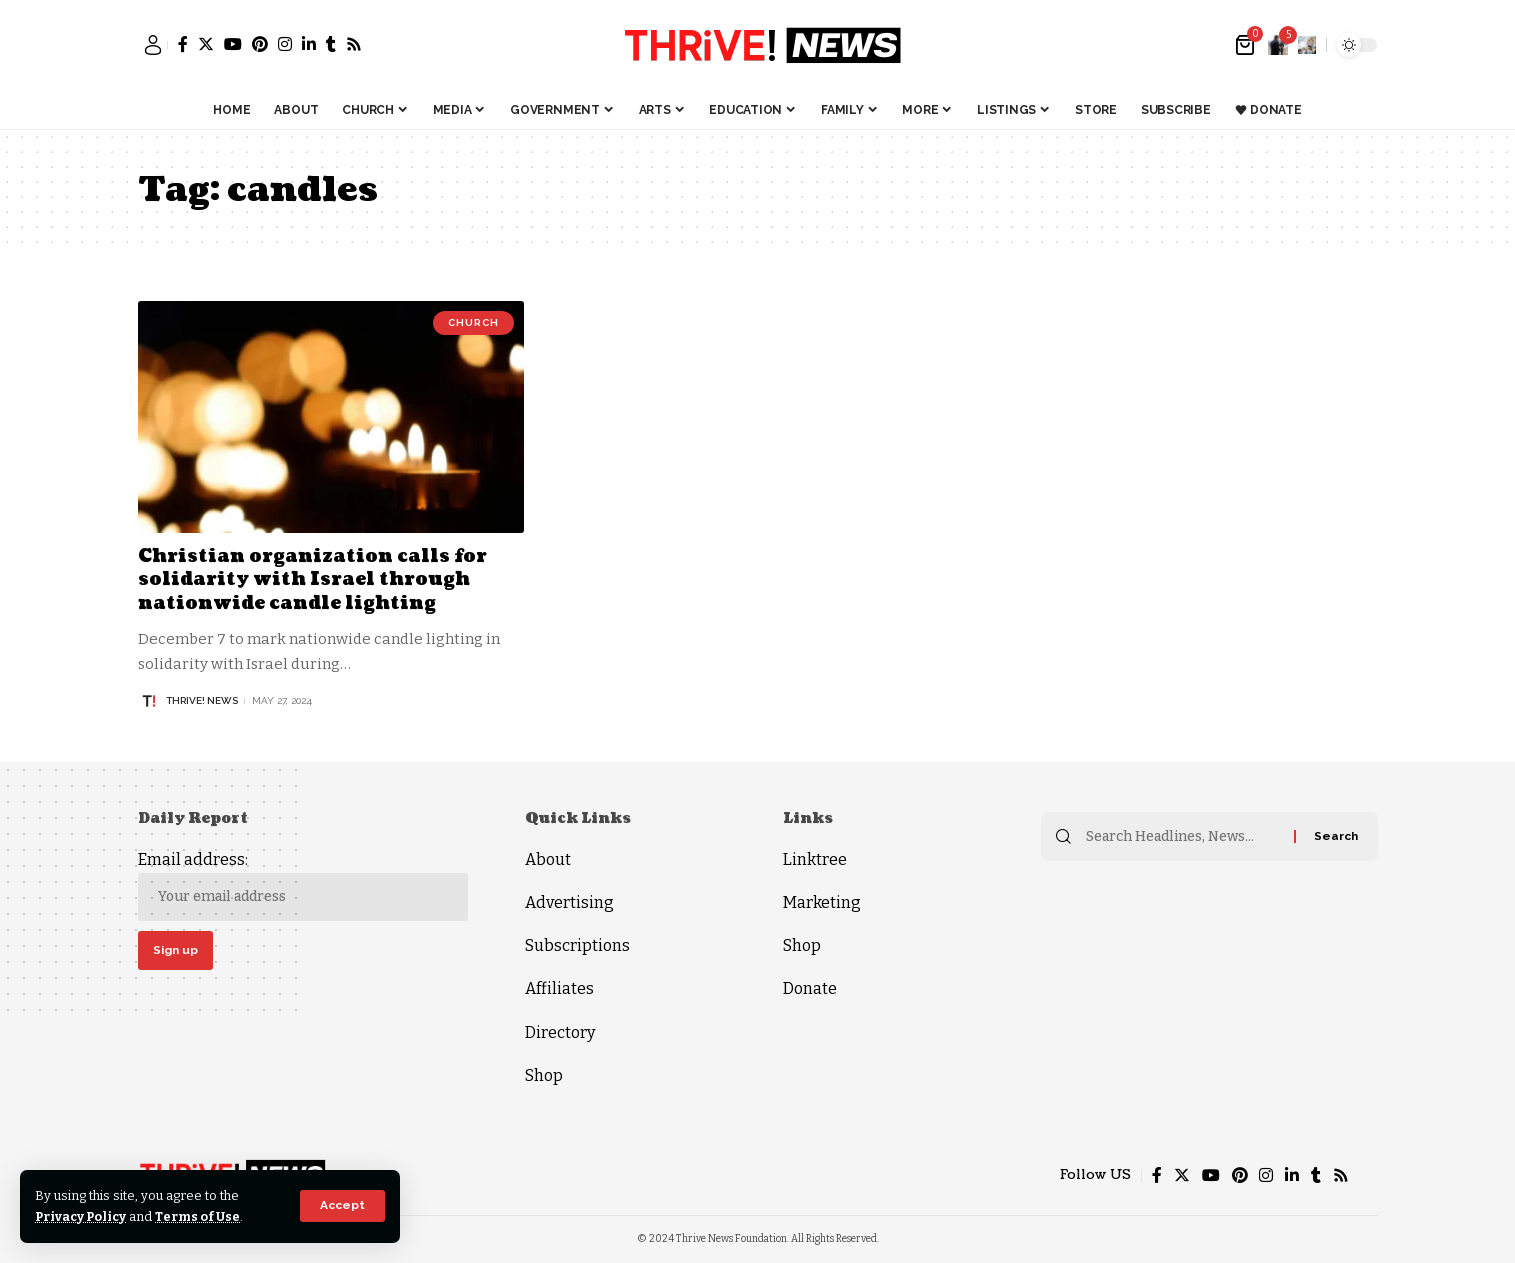 This screenshot has width=1515, height=1263. Describe the element at coordinates (82, 1216) in the screenshot. I see `Privacy Policy` at that location.